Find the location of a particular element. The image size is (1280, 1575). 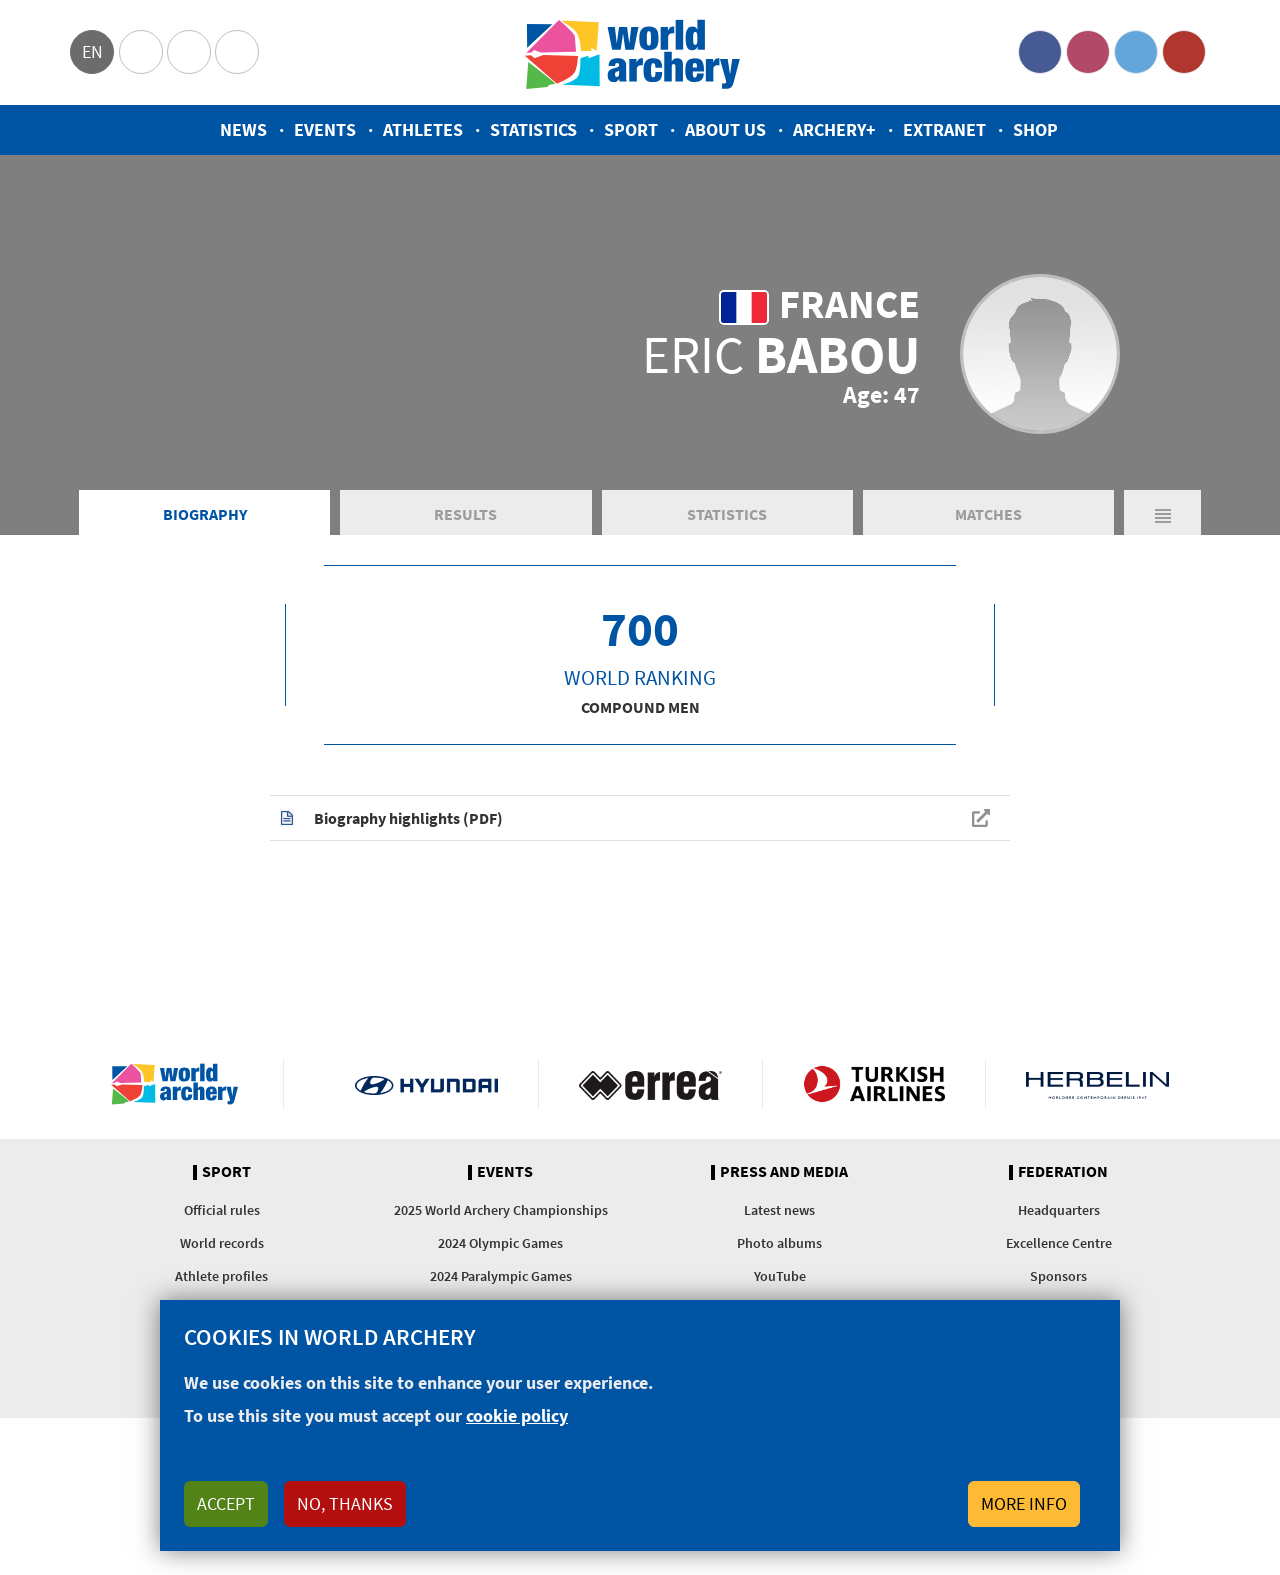

Photo albums is located at coordinates (779, 1243).